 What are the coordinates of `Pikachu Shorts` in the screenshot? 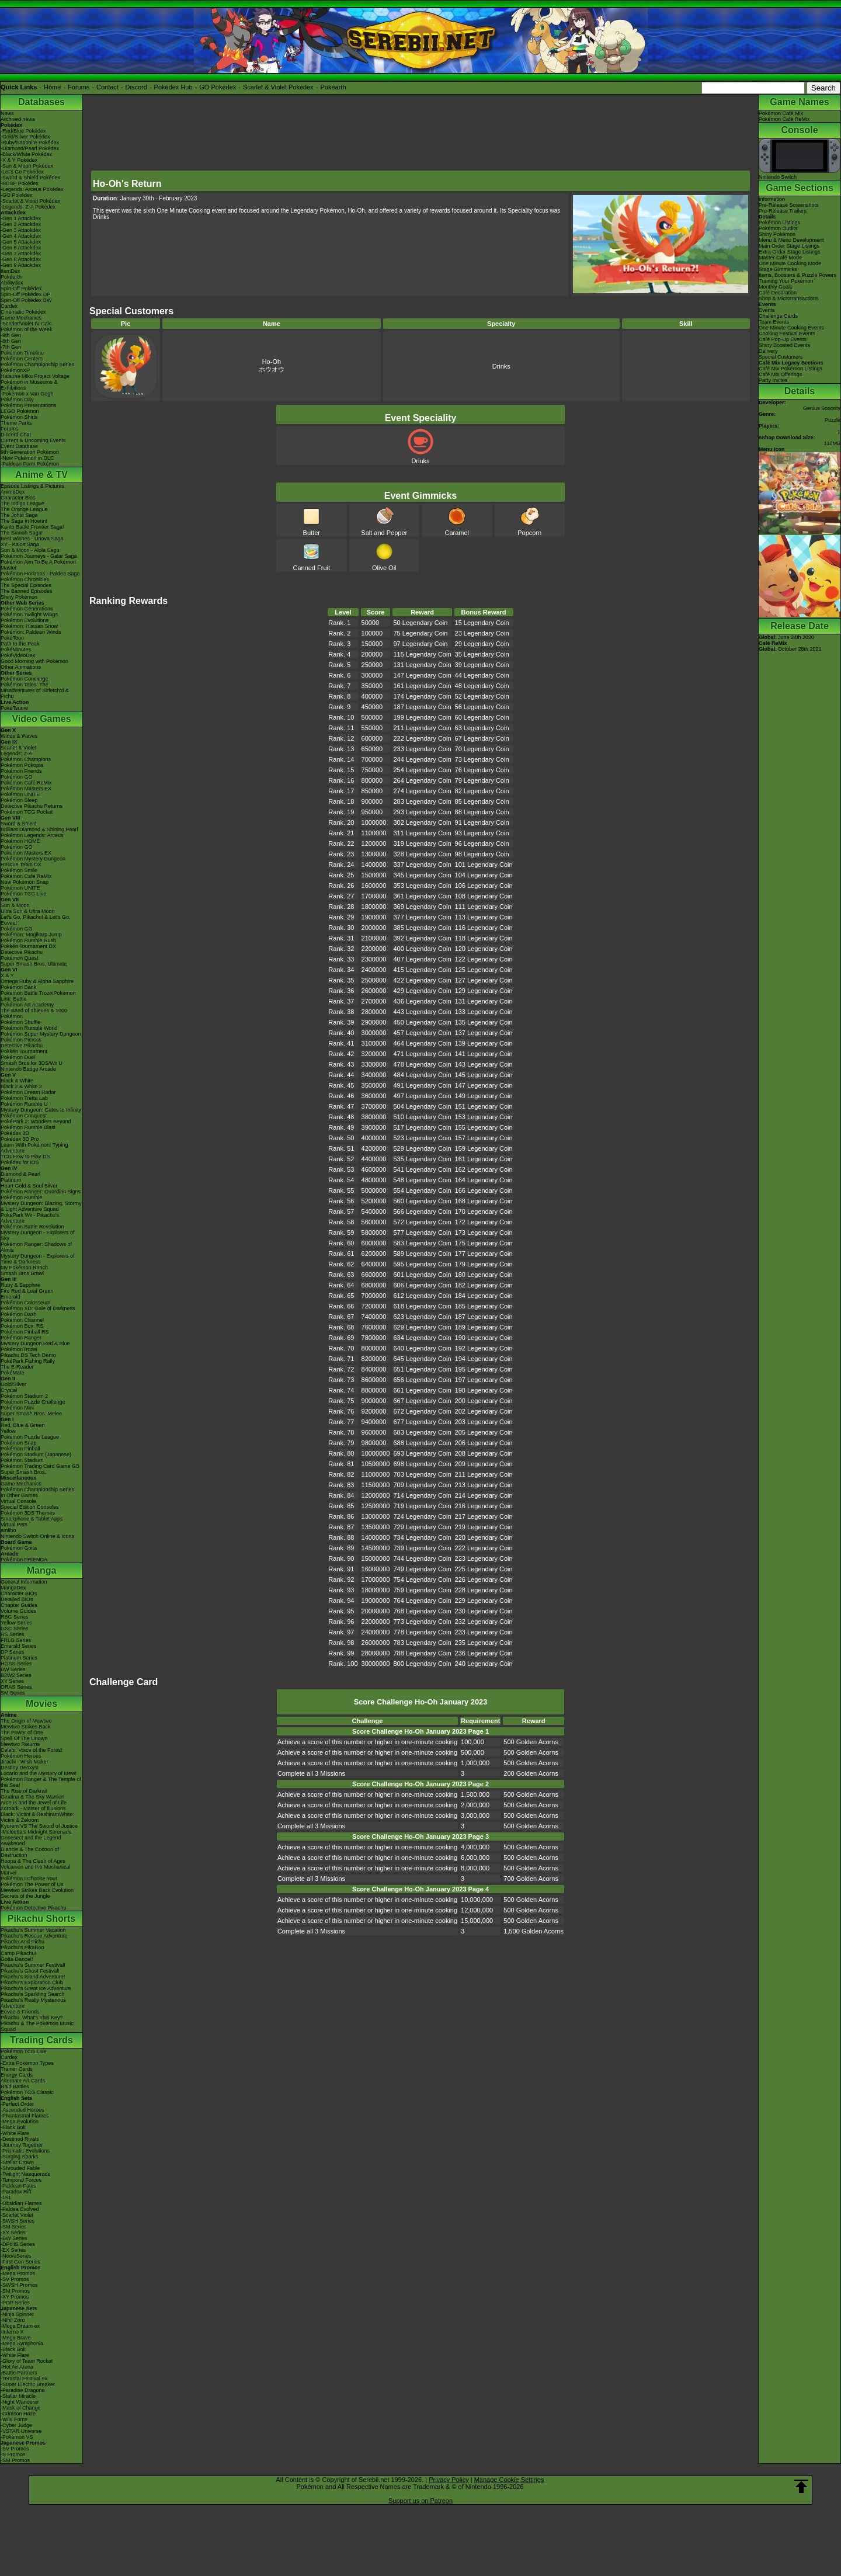 It's located at (41, 1919).